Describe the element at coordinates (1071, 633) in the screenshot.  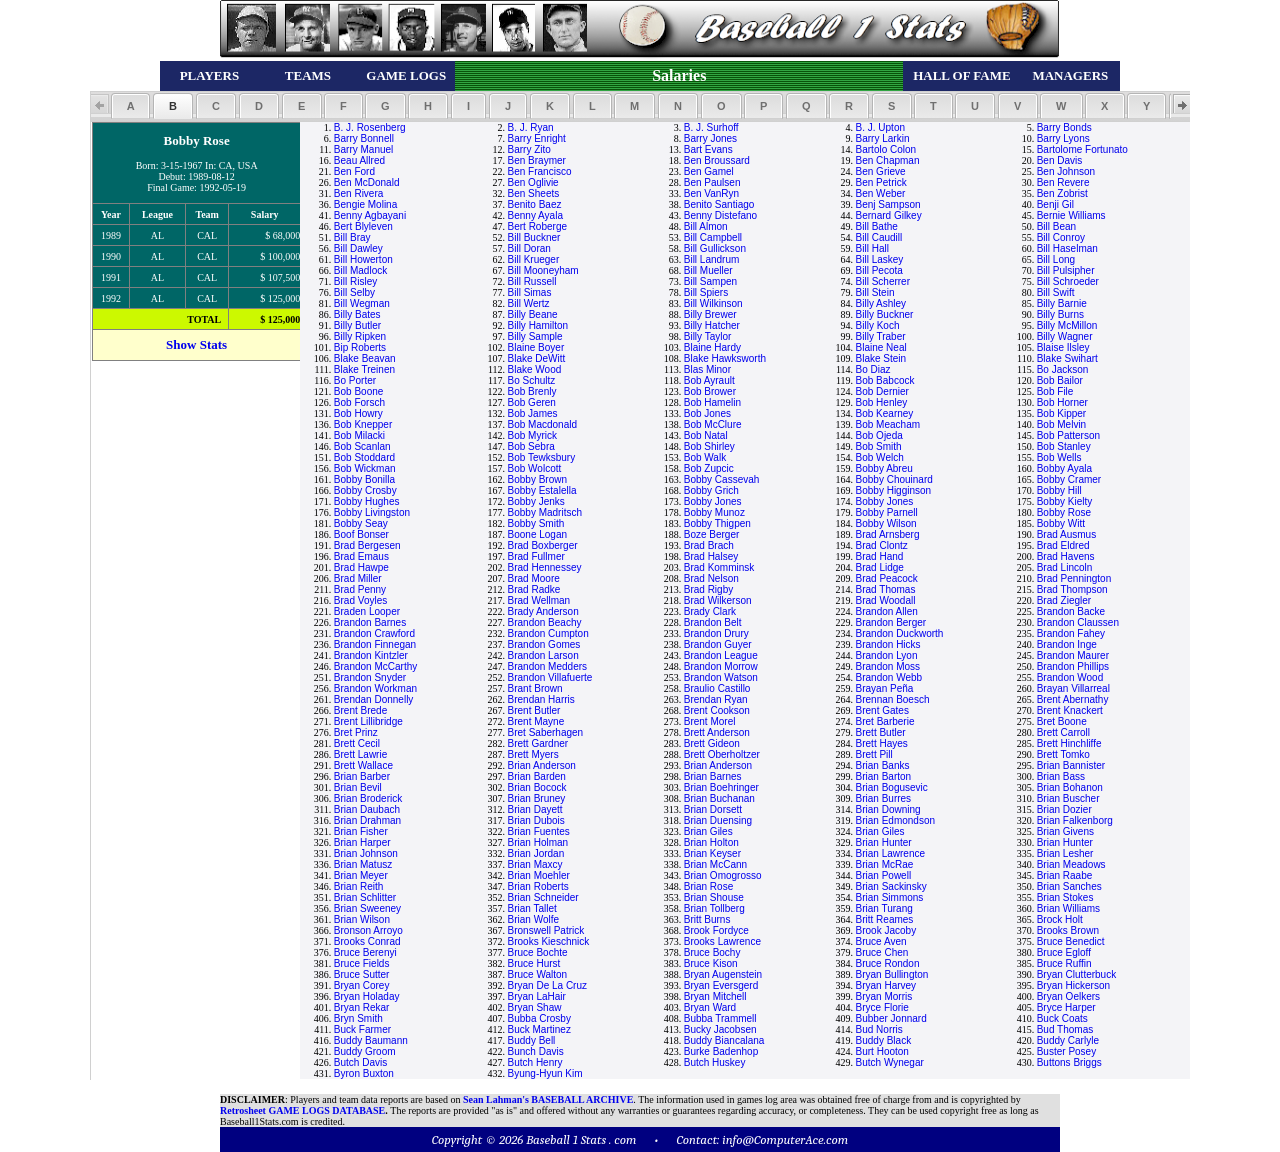
I see `Brandon Fahey` at that location.